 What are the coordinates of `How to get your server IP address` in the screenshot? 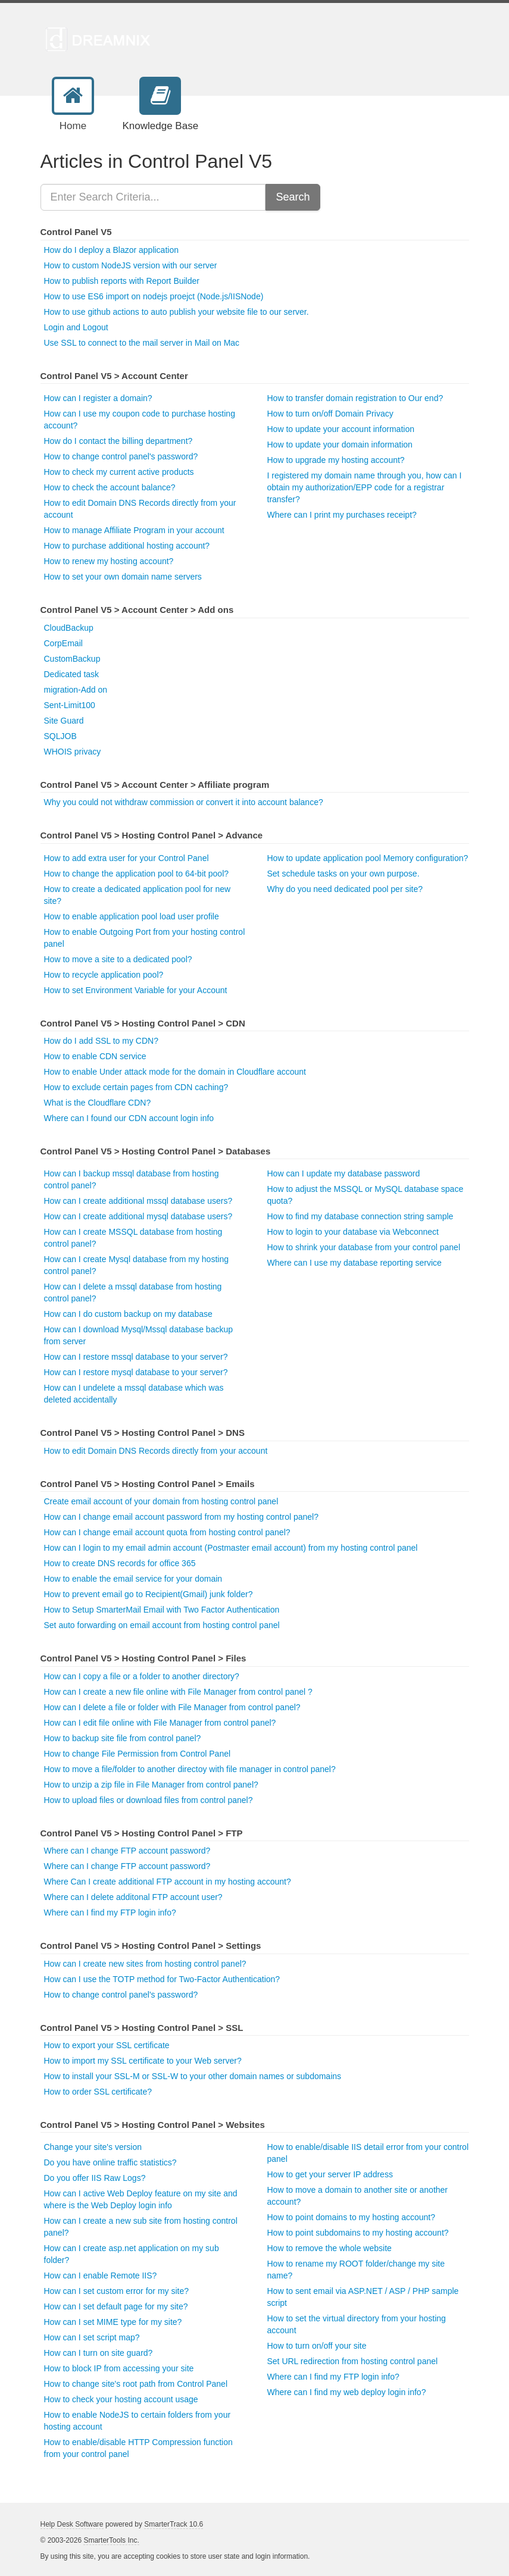 It's located at (330, 2174).